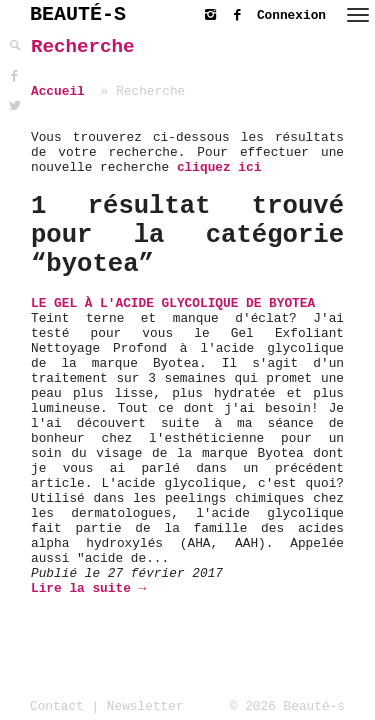 The width and height of the screenshot is (375, 720). Describe the element at coordinates (83, 47) in the screenshot. I see `Recherche` at that location.